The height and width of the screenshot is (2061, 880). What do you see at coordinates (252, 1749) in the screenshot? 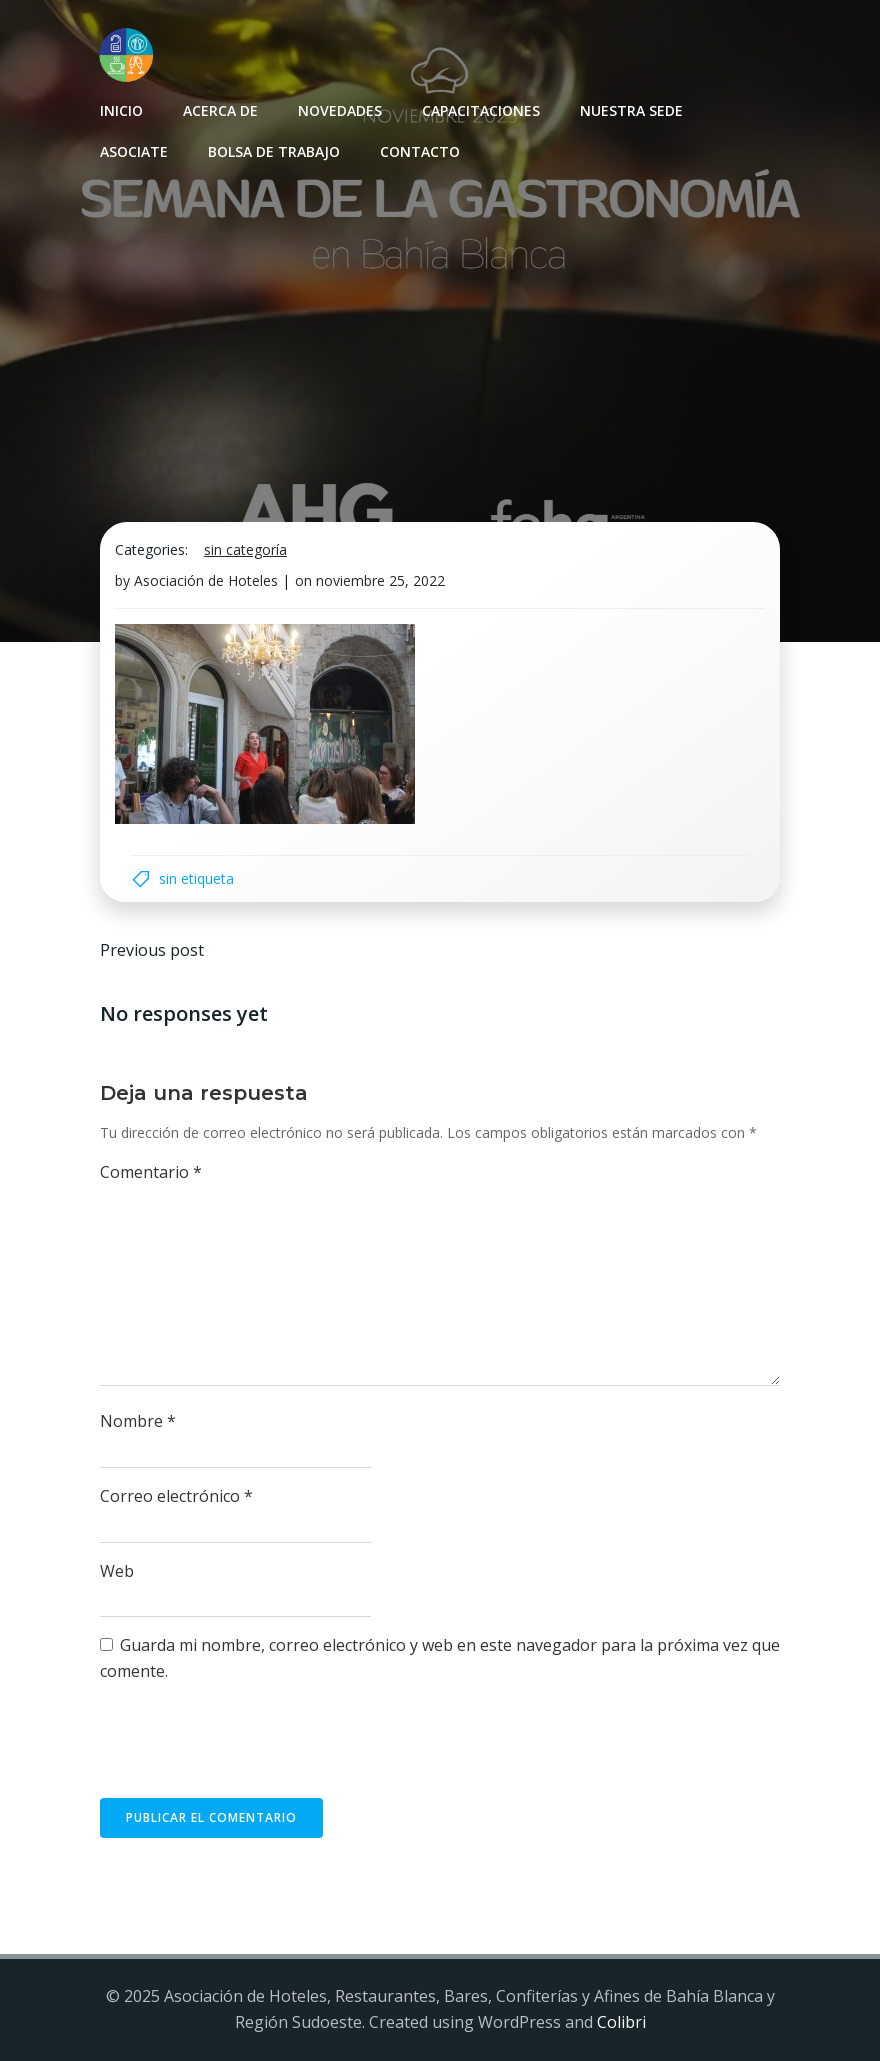
I see `[presentation]` at bounding box center [252, 1749].